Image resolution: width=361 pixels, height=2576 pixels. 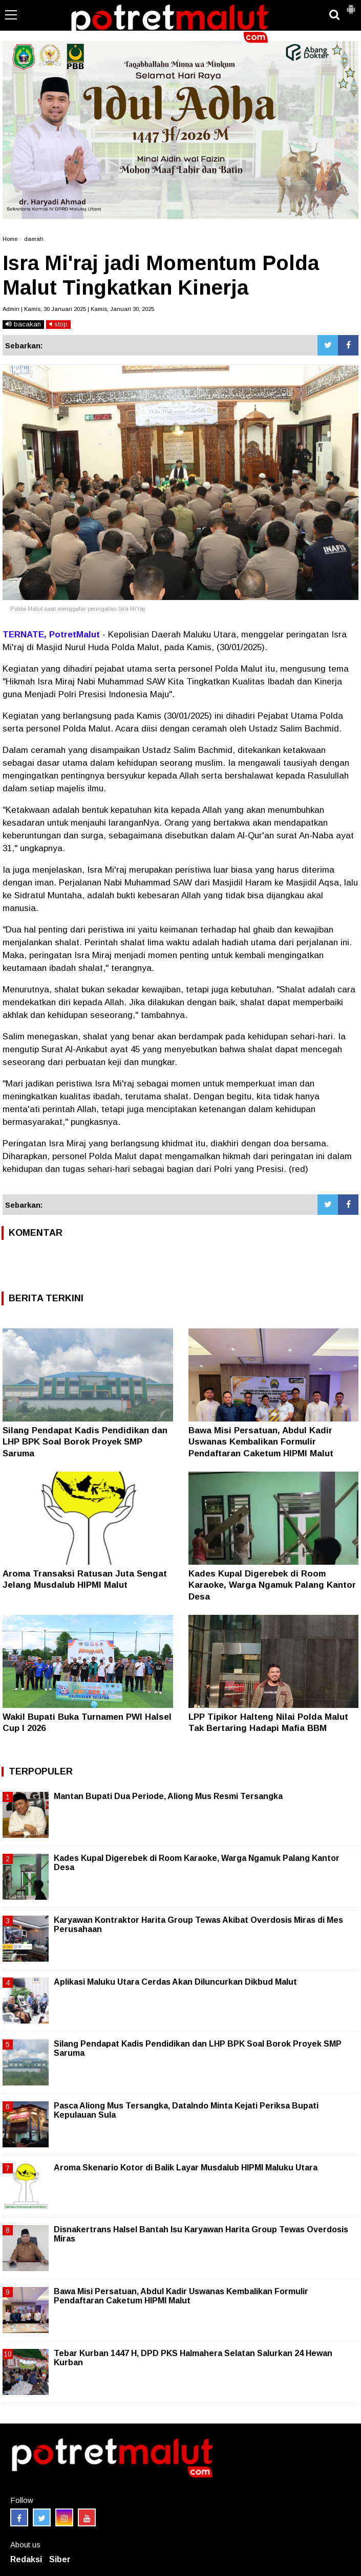 I want to click on stop, so click(x=58, y=324).